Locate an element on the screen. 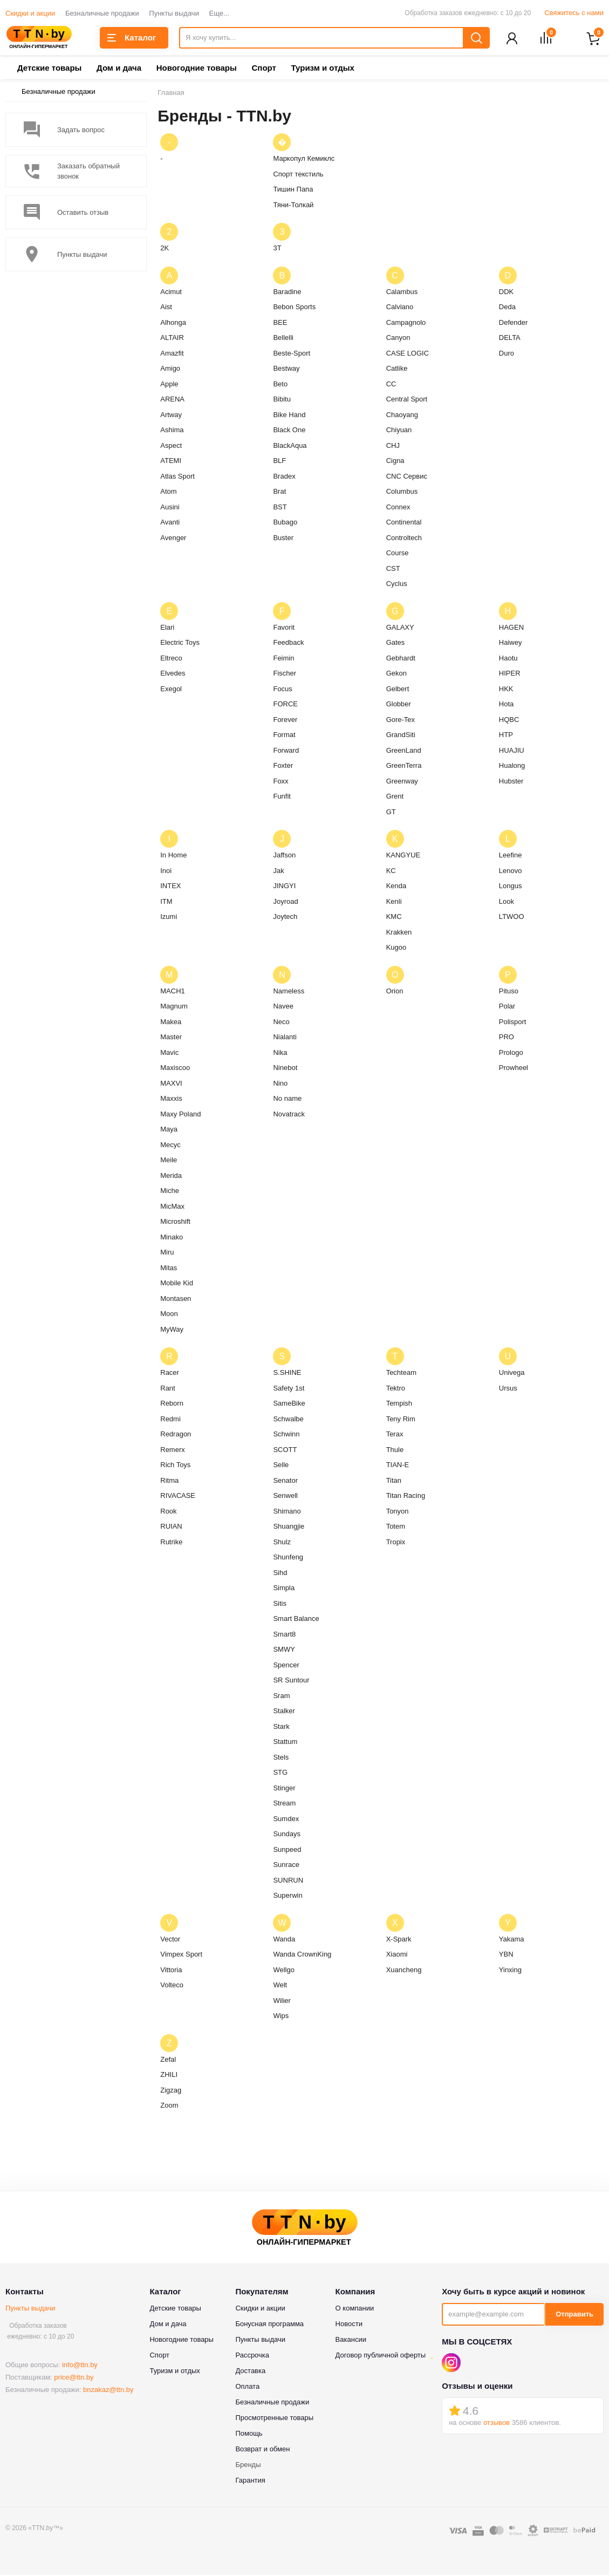  STG is located at coordinates (280, 1773).